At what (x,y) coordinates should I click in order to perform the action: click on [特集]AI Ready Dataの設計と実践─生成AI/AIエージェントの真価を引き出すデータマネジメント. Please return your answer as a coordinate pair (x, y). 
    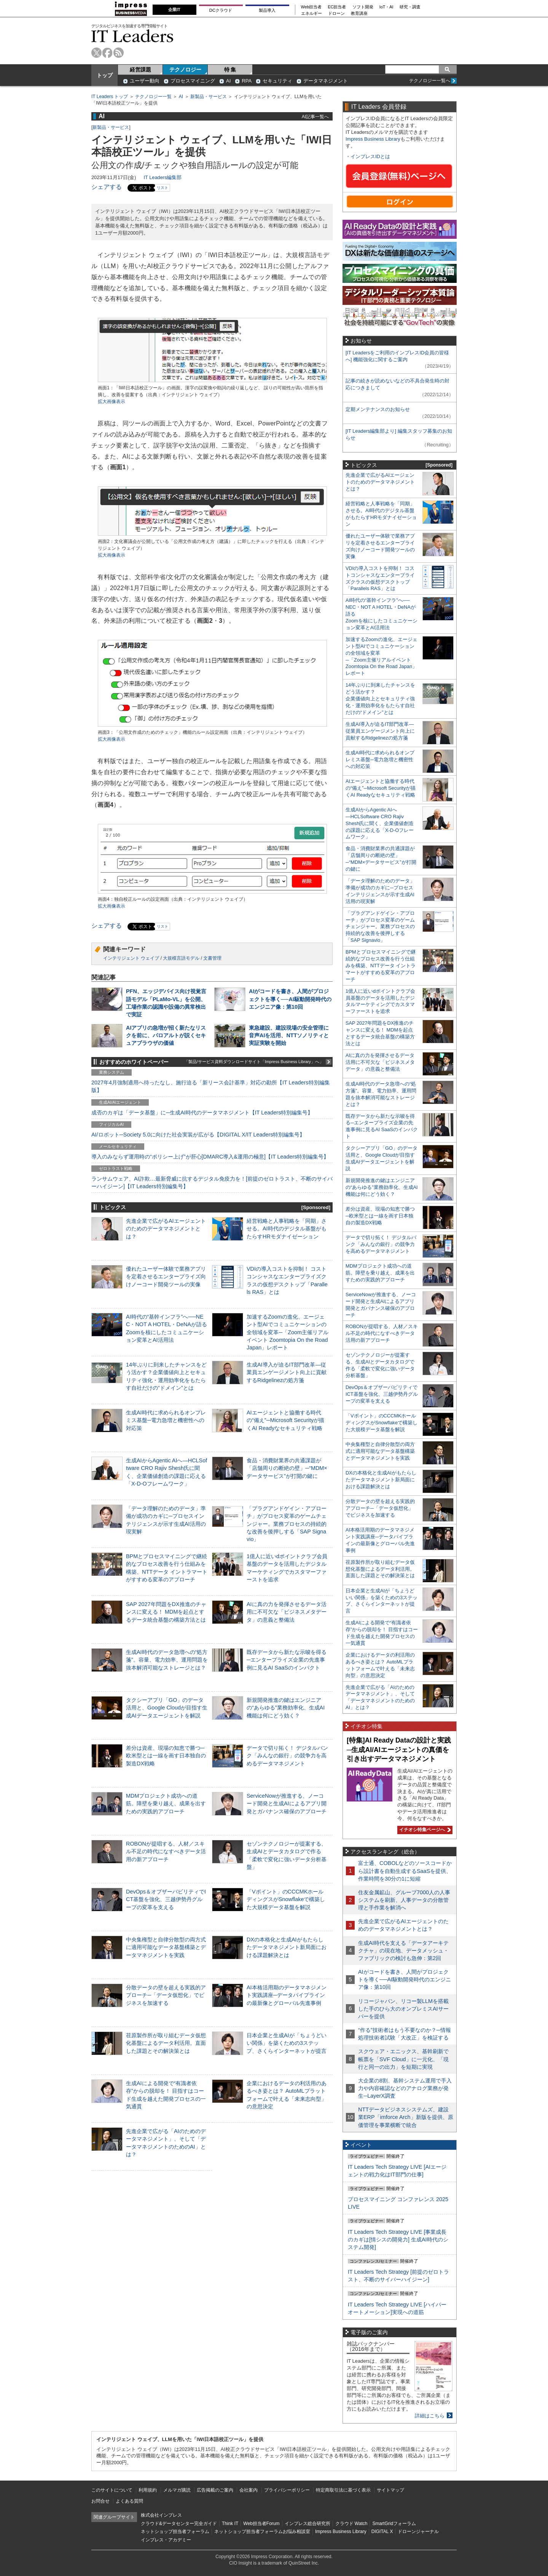
    Looking at the image, I should click on (399, 1749).